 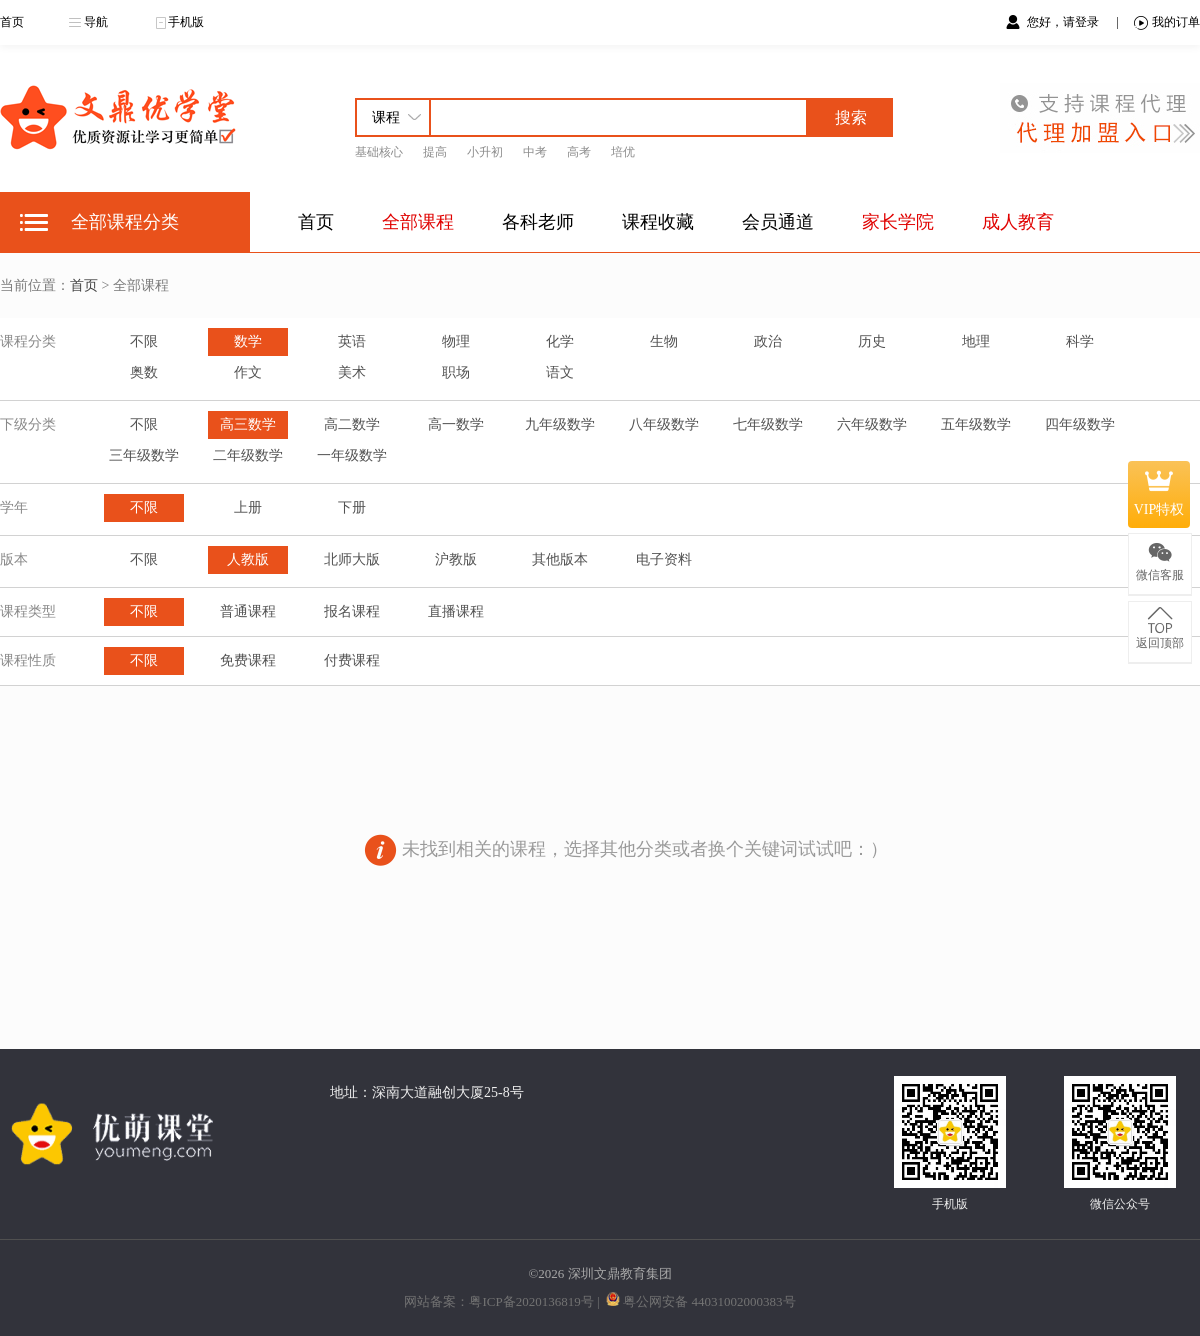 I want to click on 提高, so click(x=435, y=152).